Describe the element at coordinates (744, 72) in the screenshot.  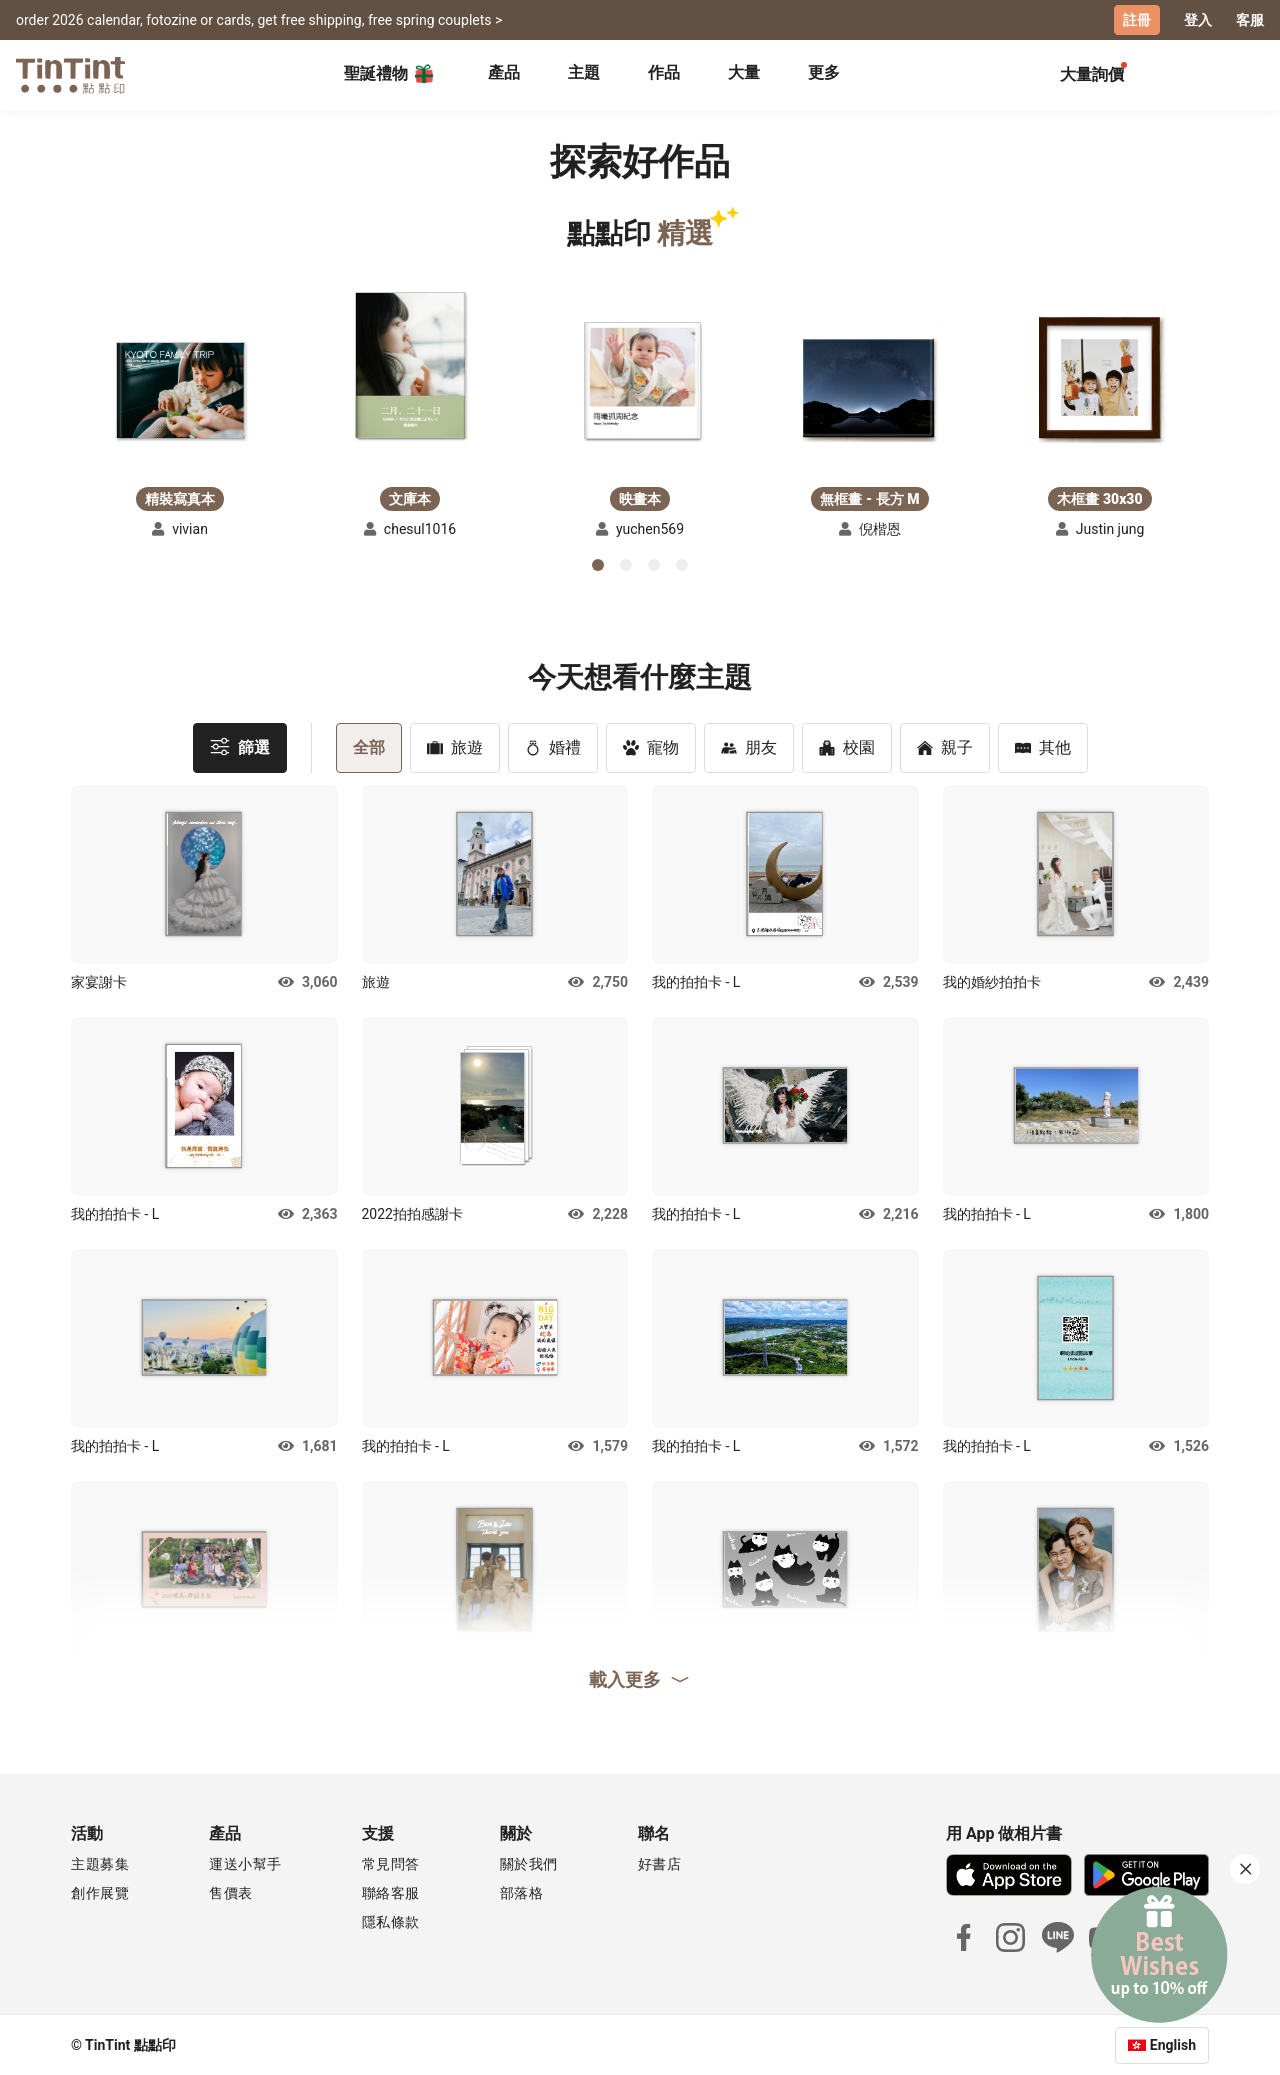
I see `大量` at that location.